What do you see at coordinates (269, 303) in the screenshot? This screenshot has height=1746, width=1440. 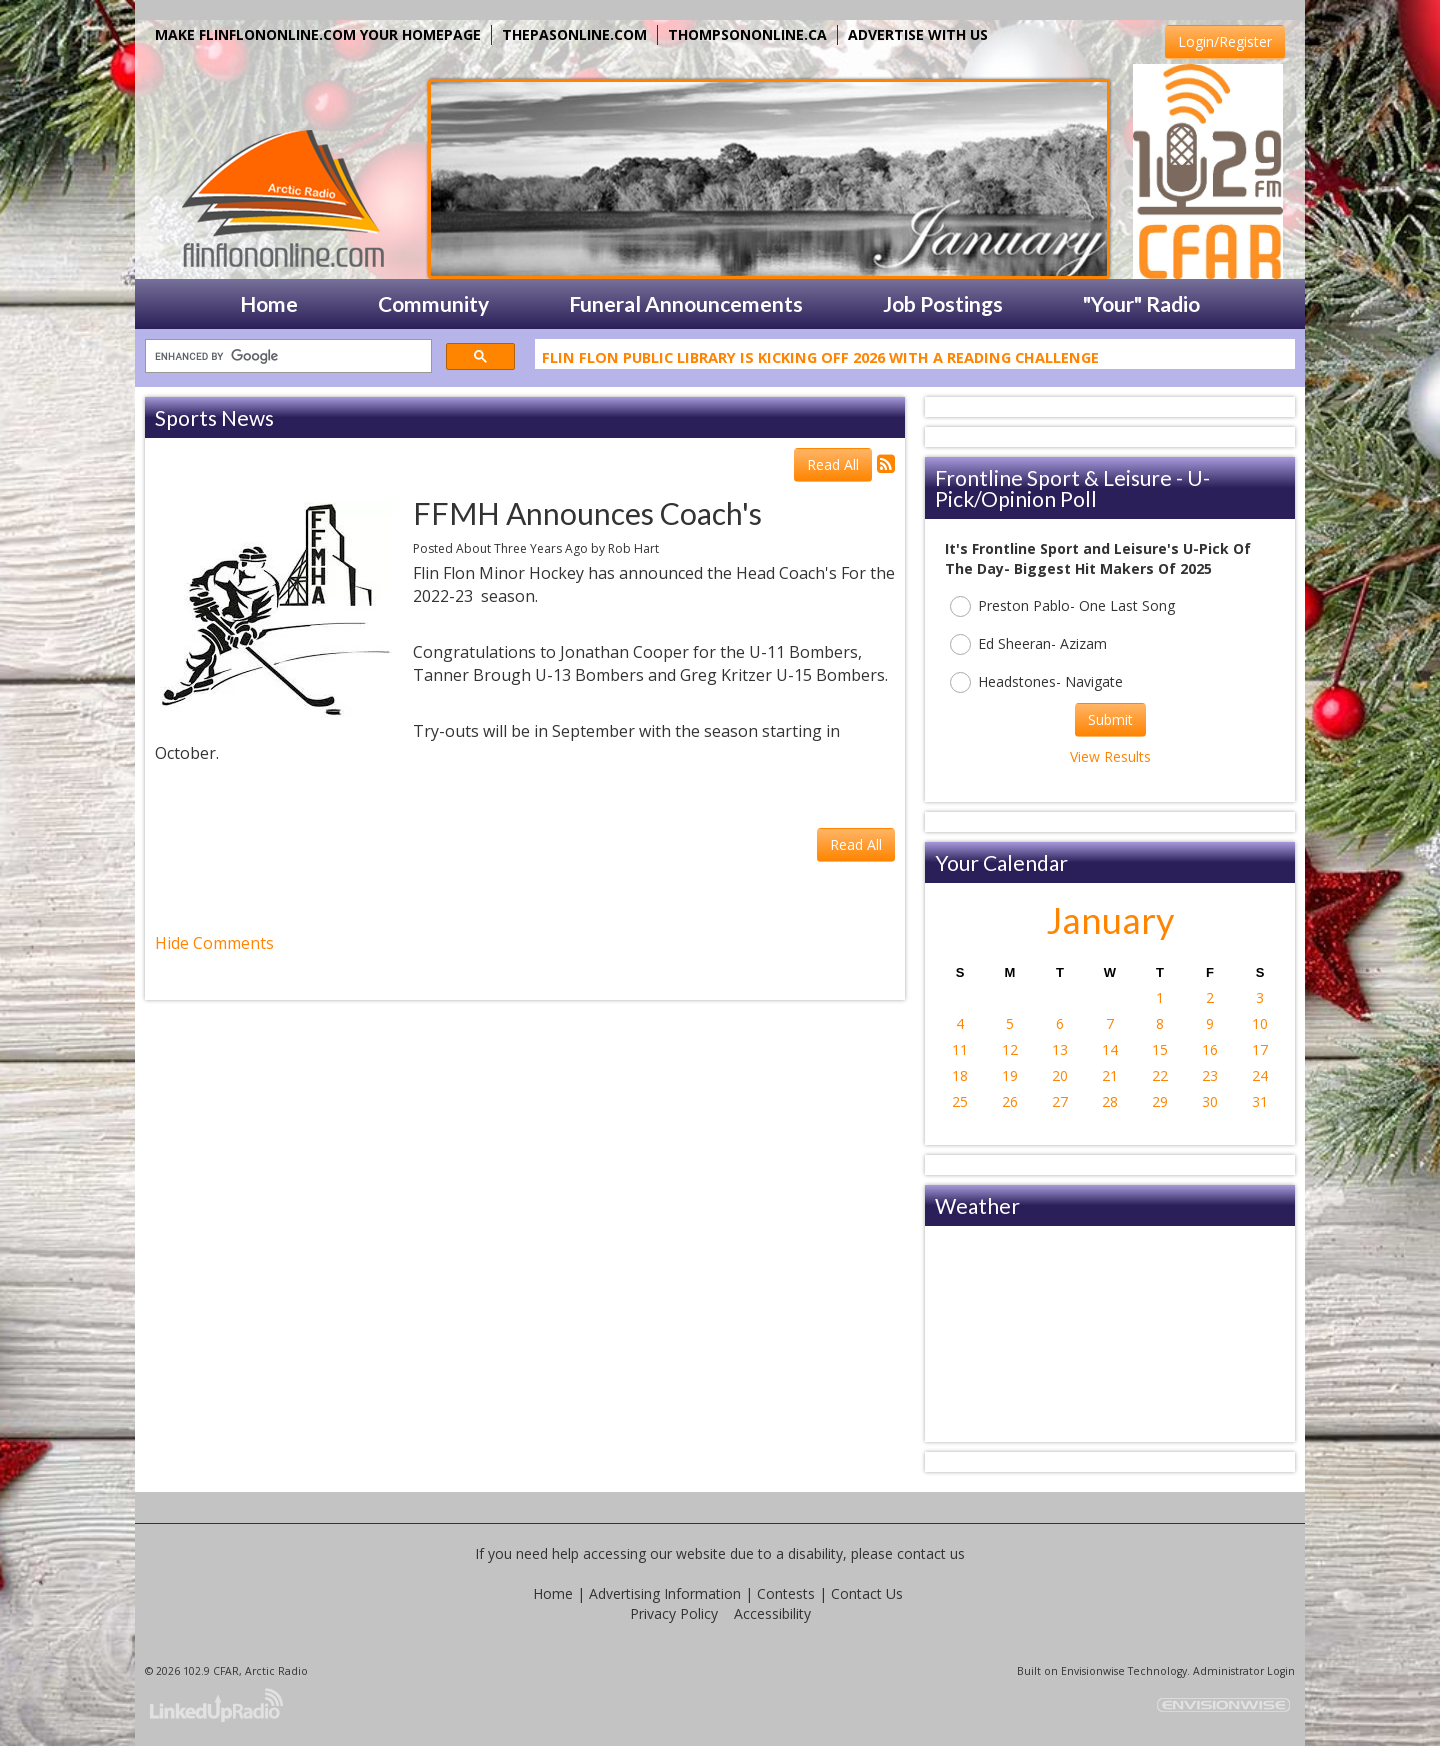 I see `Home [button]` at bounding box center [269, 303].